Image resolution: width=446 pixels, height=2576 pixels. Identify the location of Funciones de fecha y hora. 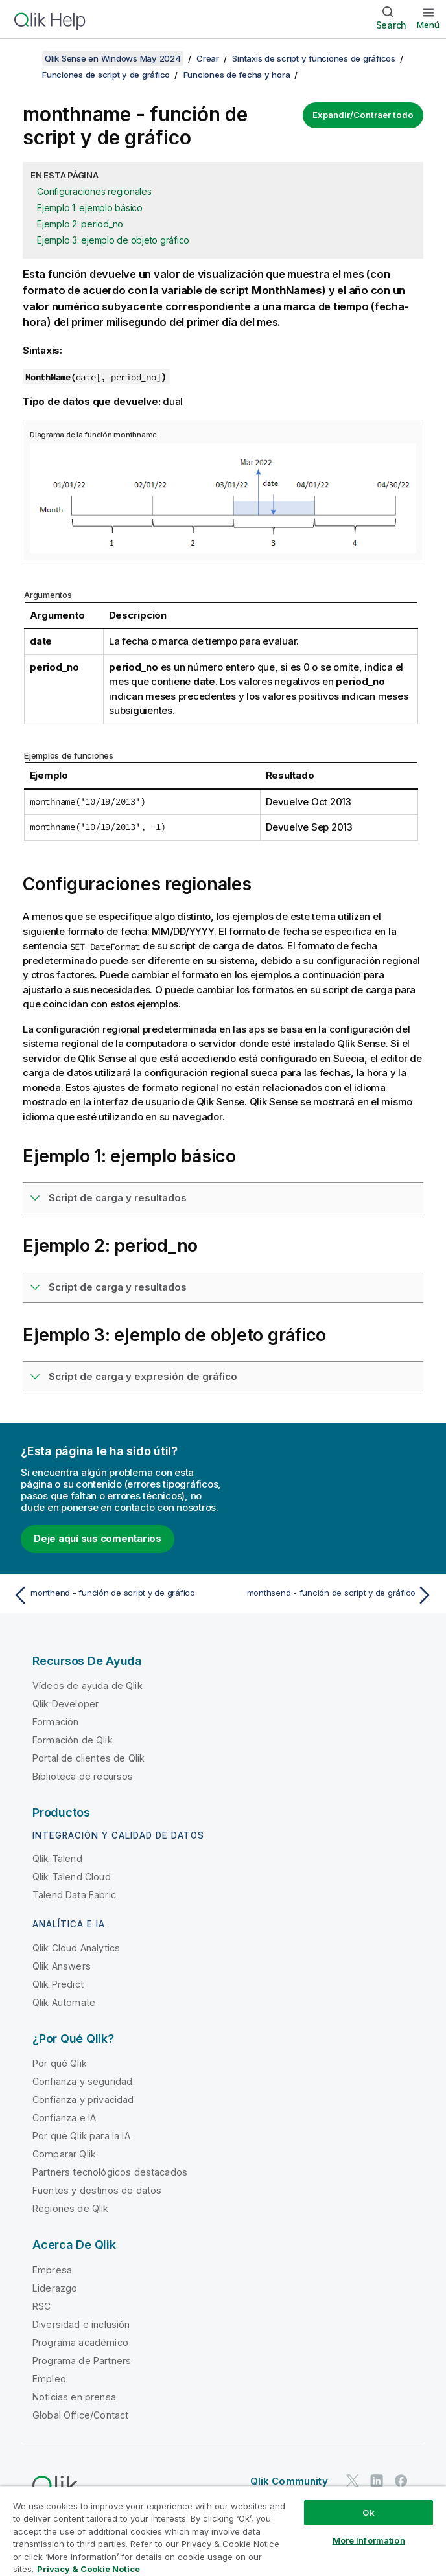
(236, 74).